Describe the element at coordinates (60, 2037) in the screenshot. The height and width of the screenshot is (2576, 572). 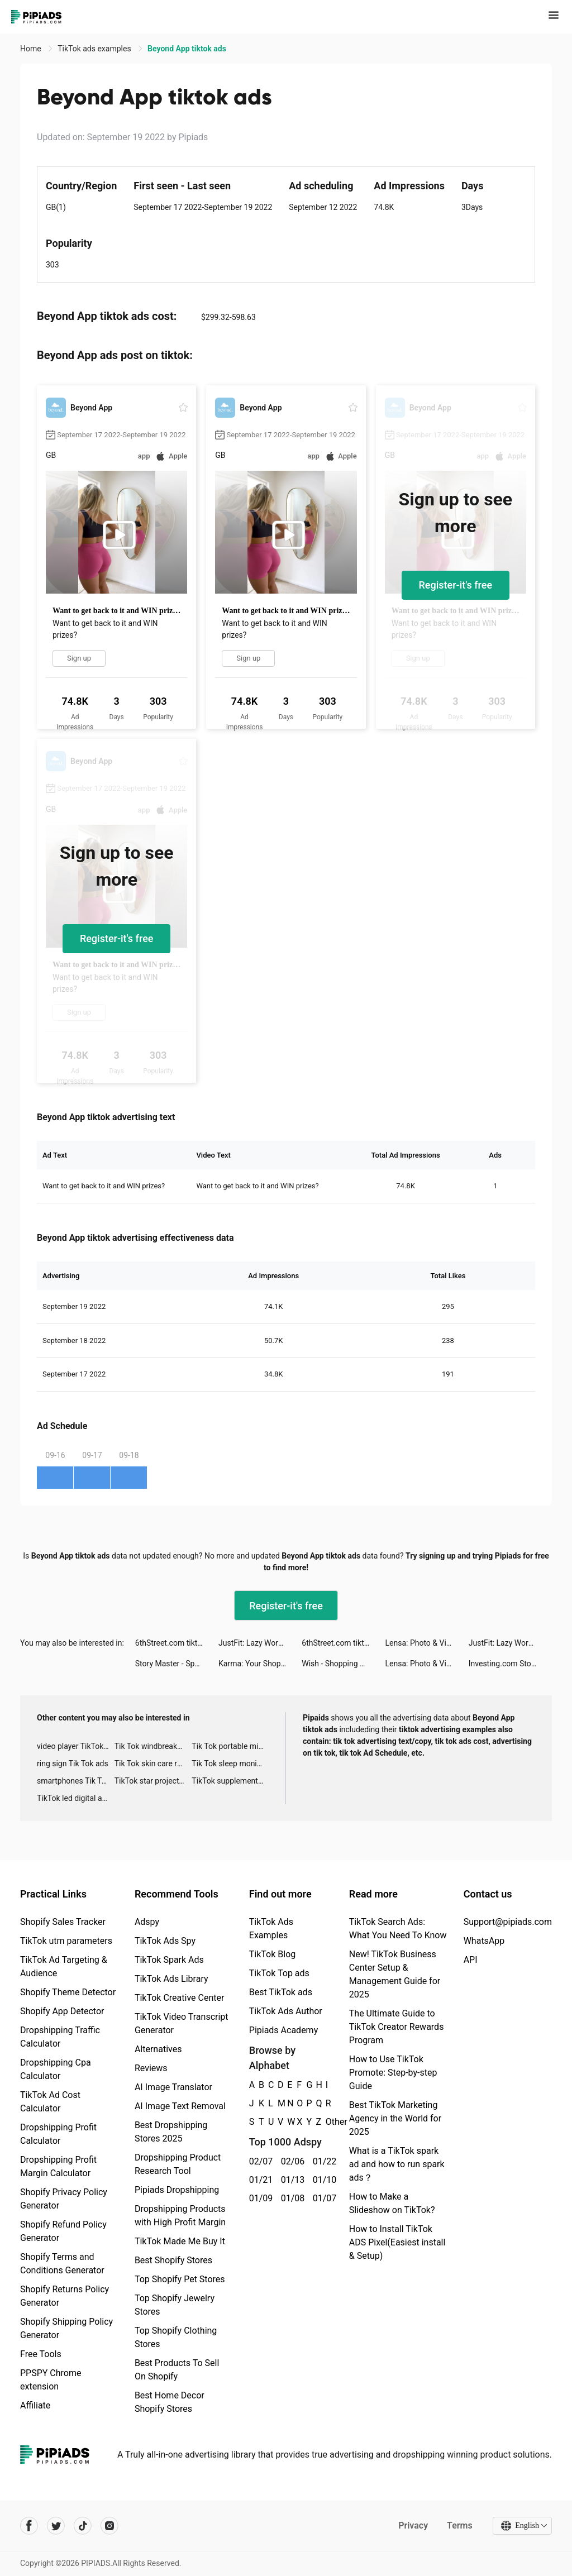
I see `Dropshipping Traffic Calculator` at that location.